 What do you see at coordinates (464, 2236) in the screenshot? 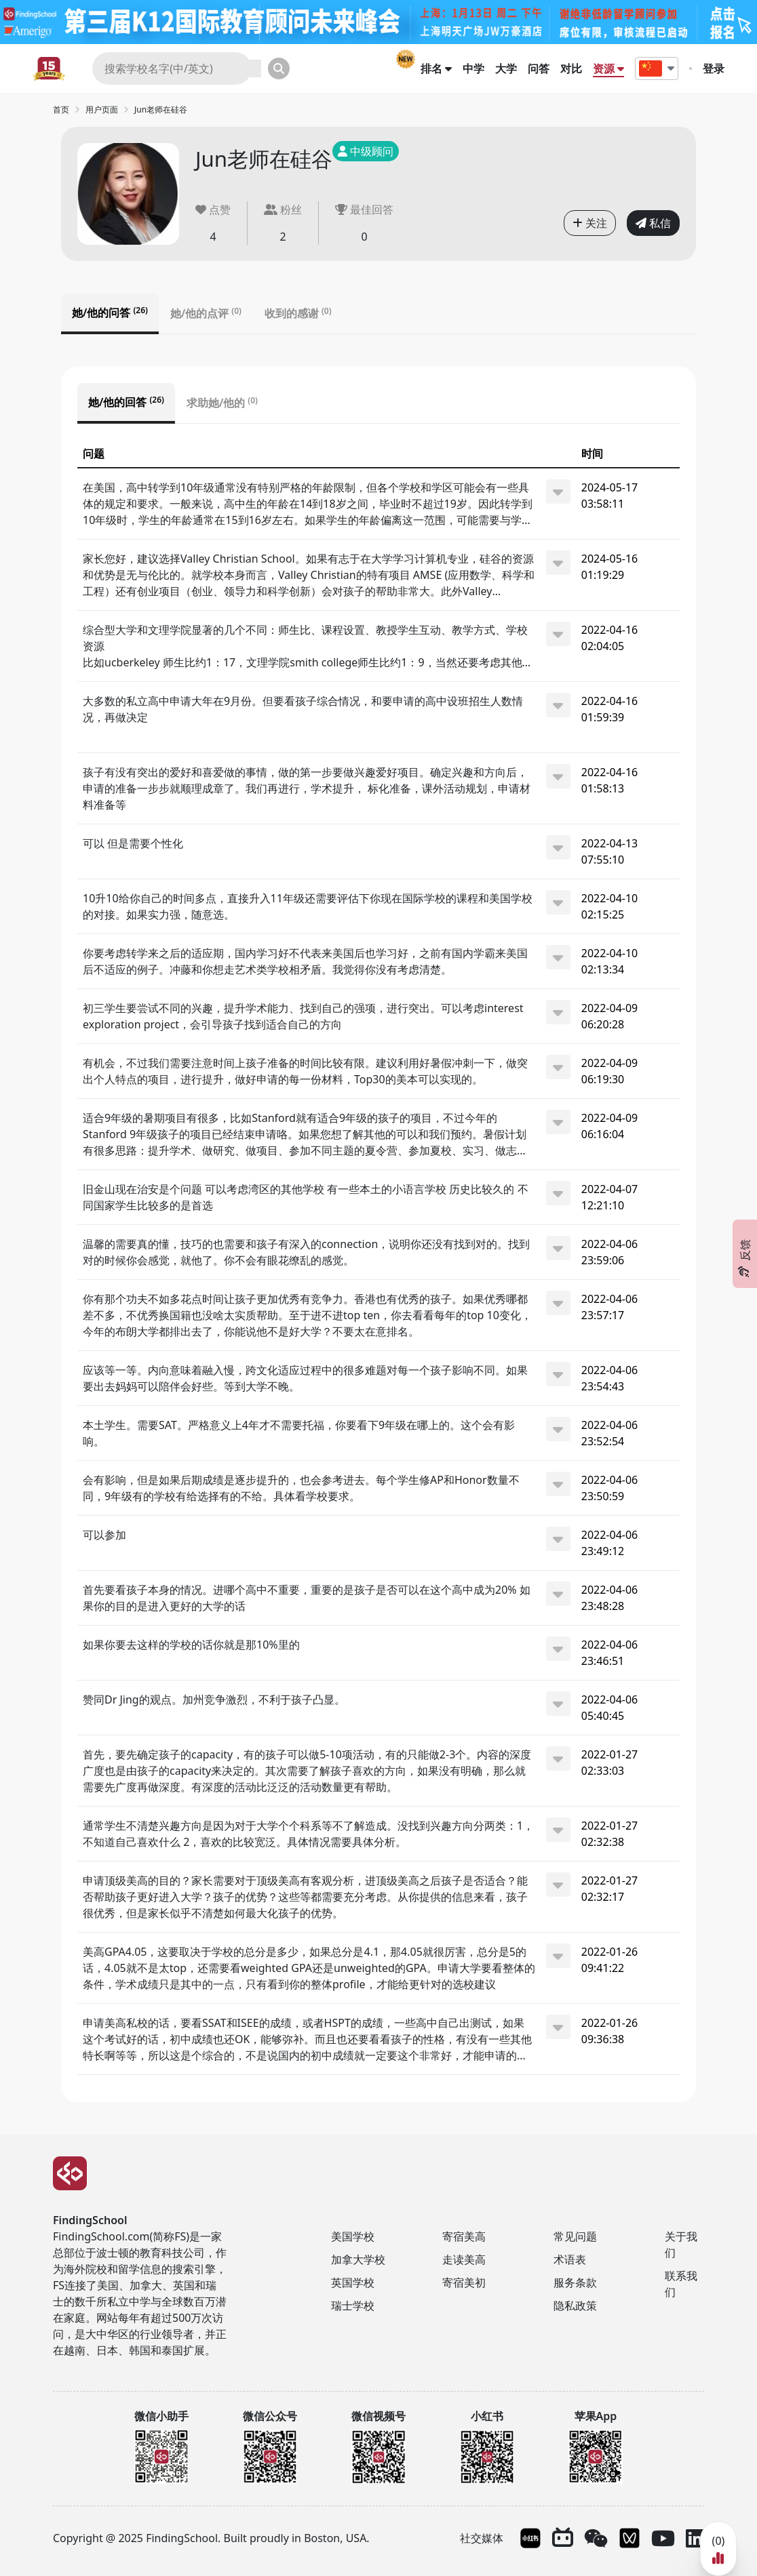
I see `寄宿美高` at bounding box center [464, 2236].